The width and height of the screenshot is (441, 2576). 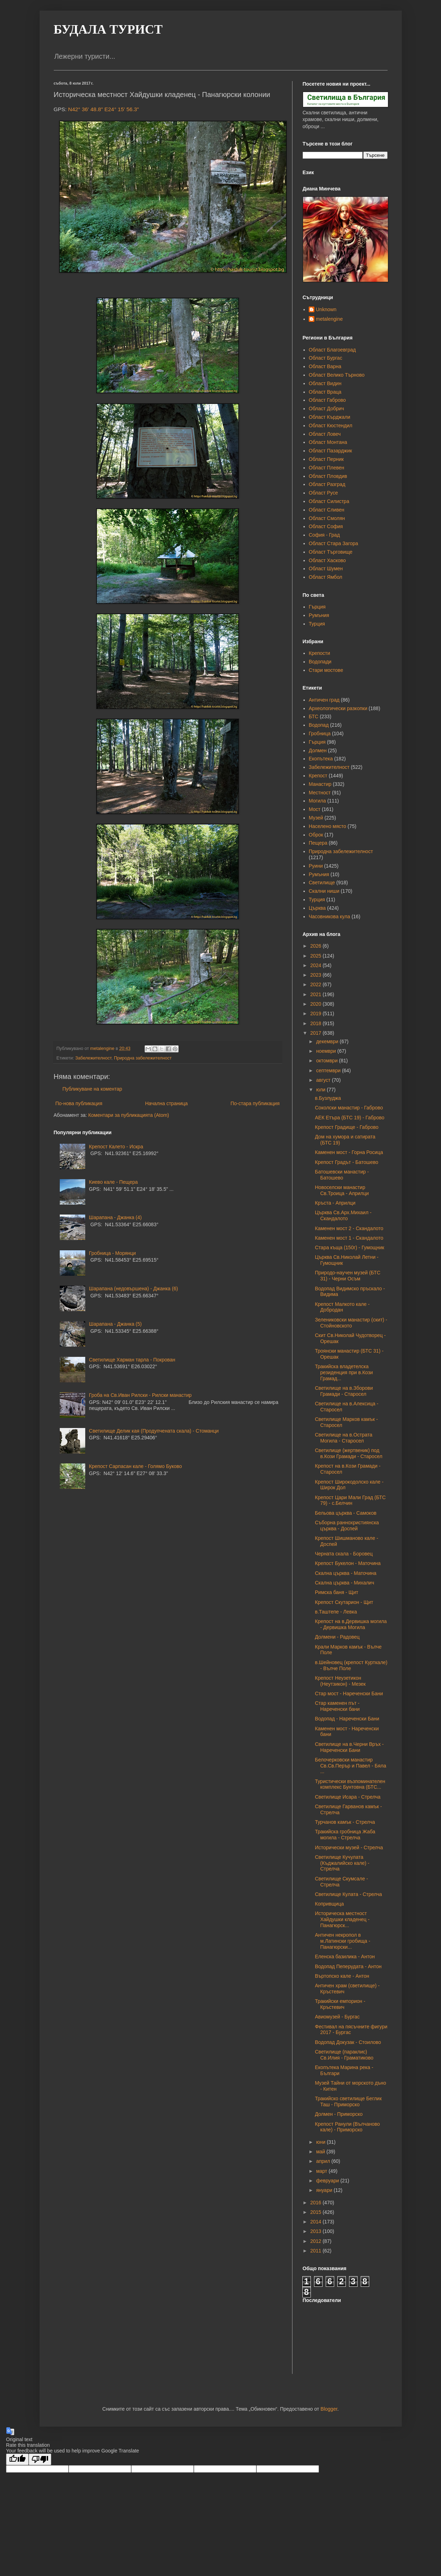 I want to click on Светилище (параклис) Св.Илия - Граматиково, so click(x=344, y=2055).